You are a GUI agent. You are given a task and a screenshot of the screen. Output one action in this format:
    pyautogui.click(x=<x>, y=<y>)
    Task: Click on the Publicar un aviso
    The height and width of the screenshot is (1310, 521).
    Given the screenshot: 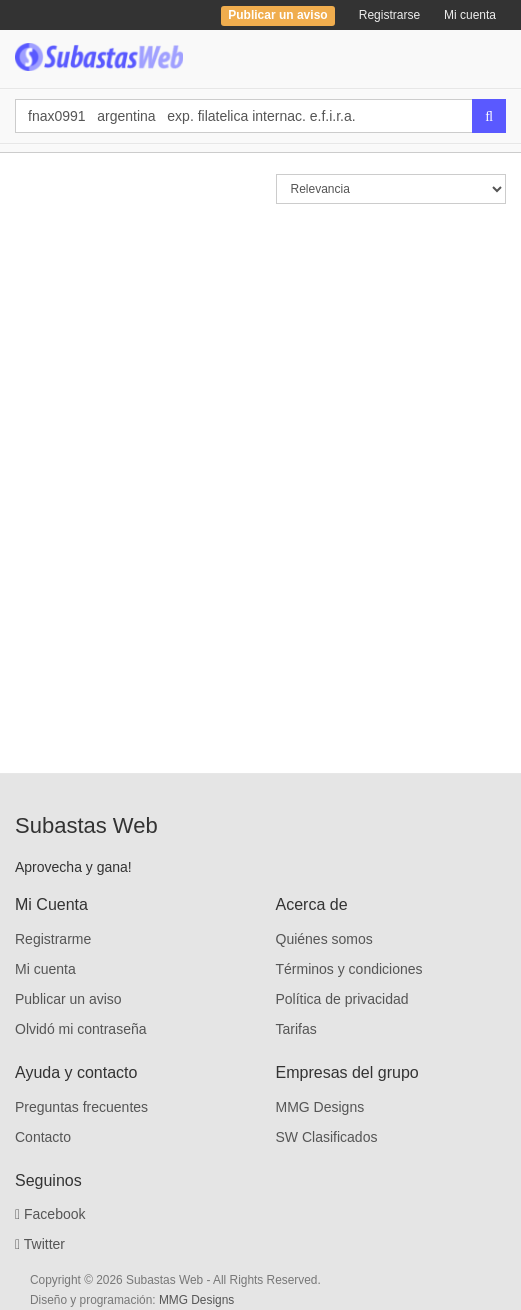 What is the action you would take?
    pyautogui.click(x=68, y=999)
    